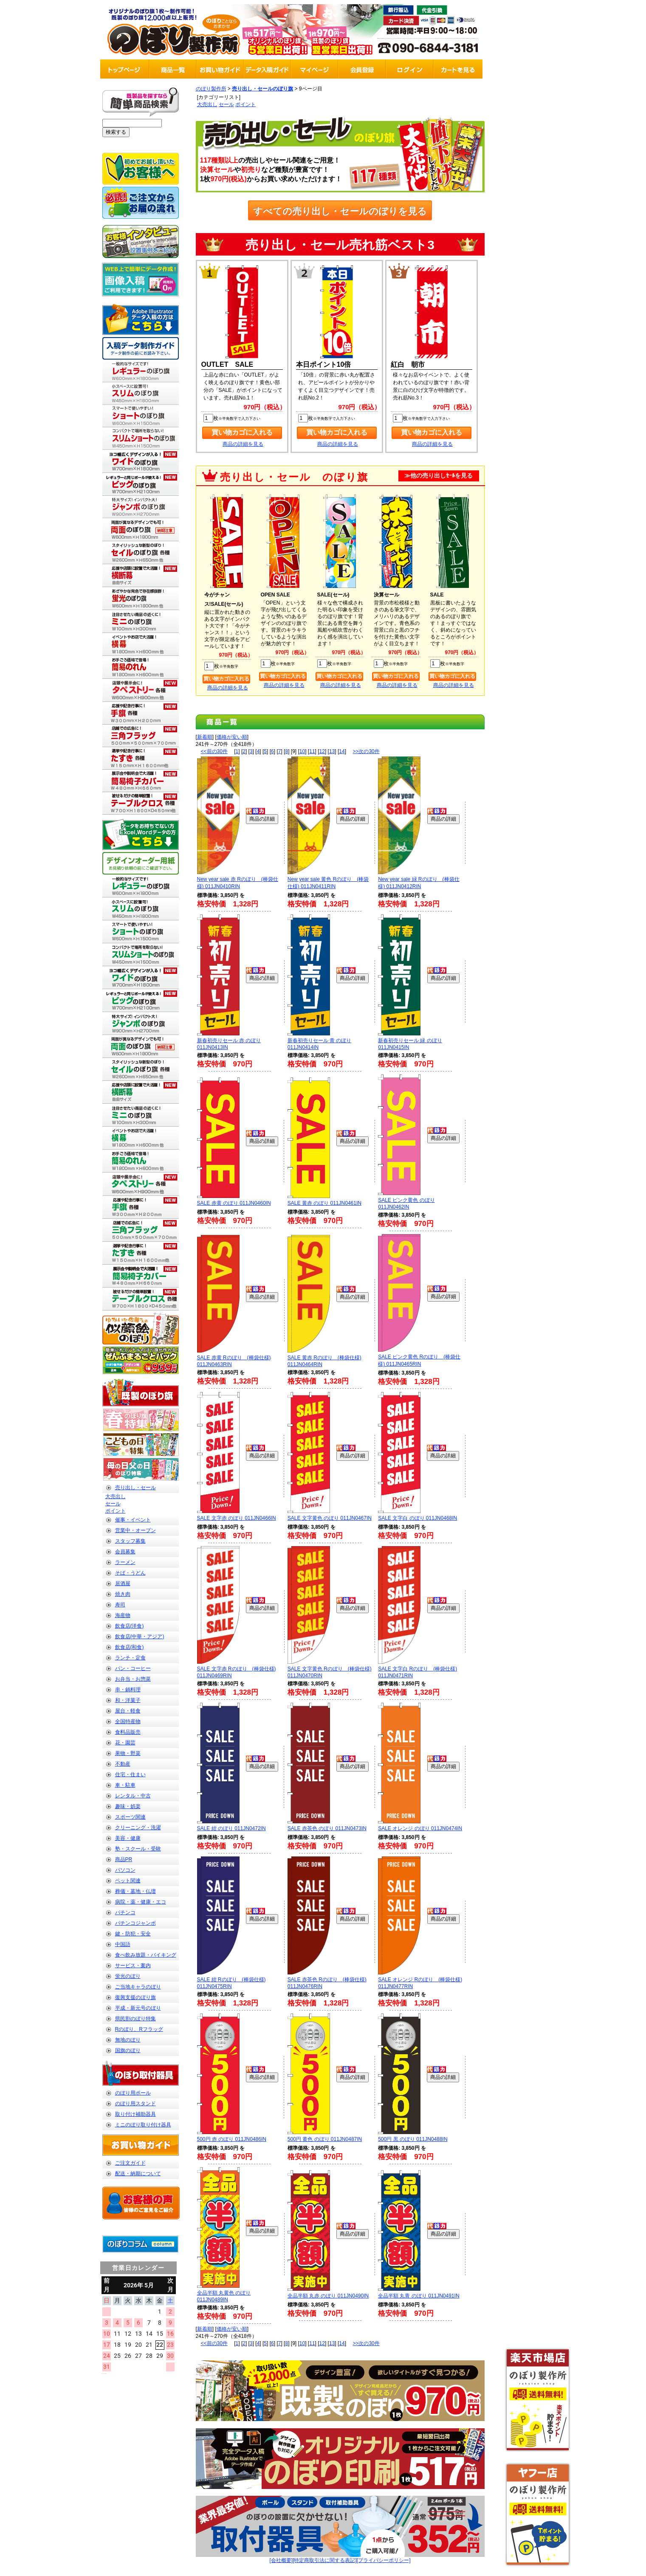 This screenshot has height=2576, width=646. I want to click on パチンコ, so click(125, 1912).